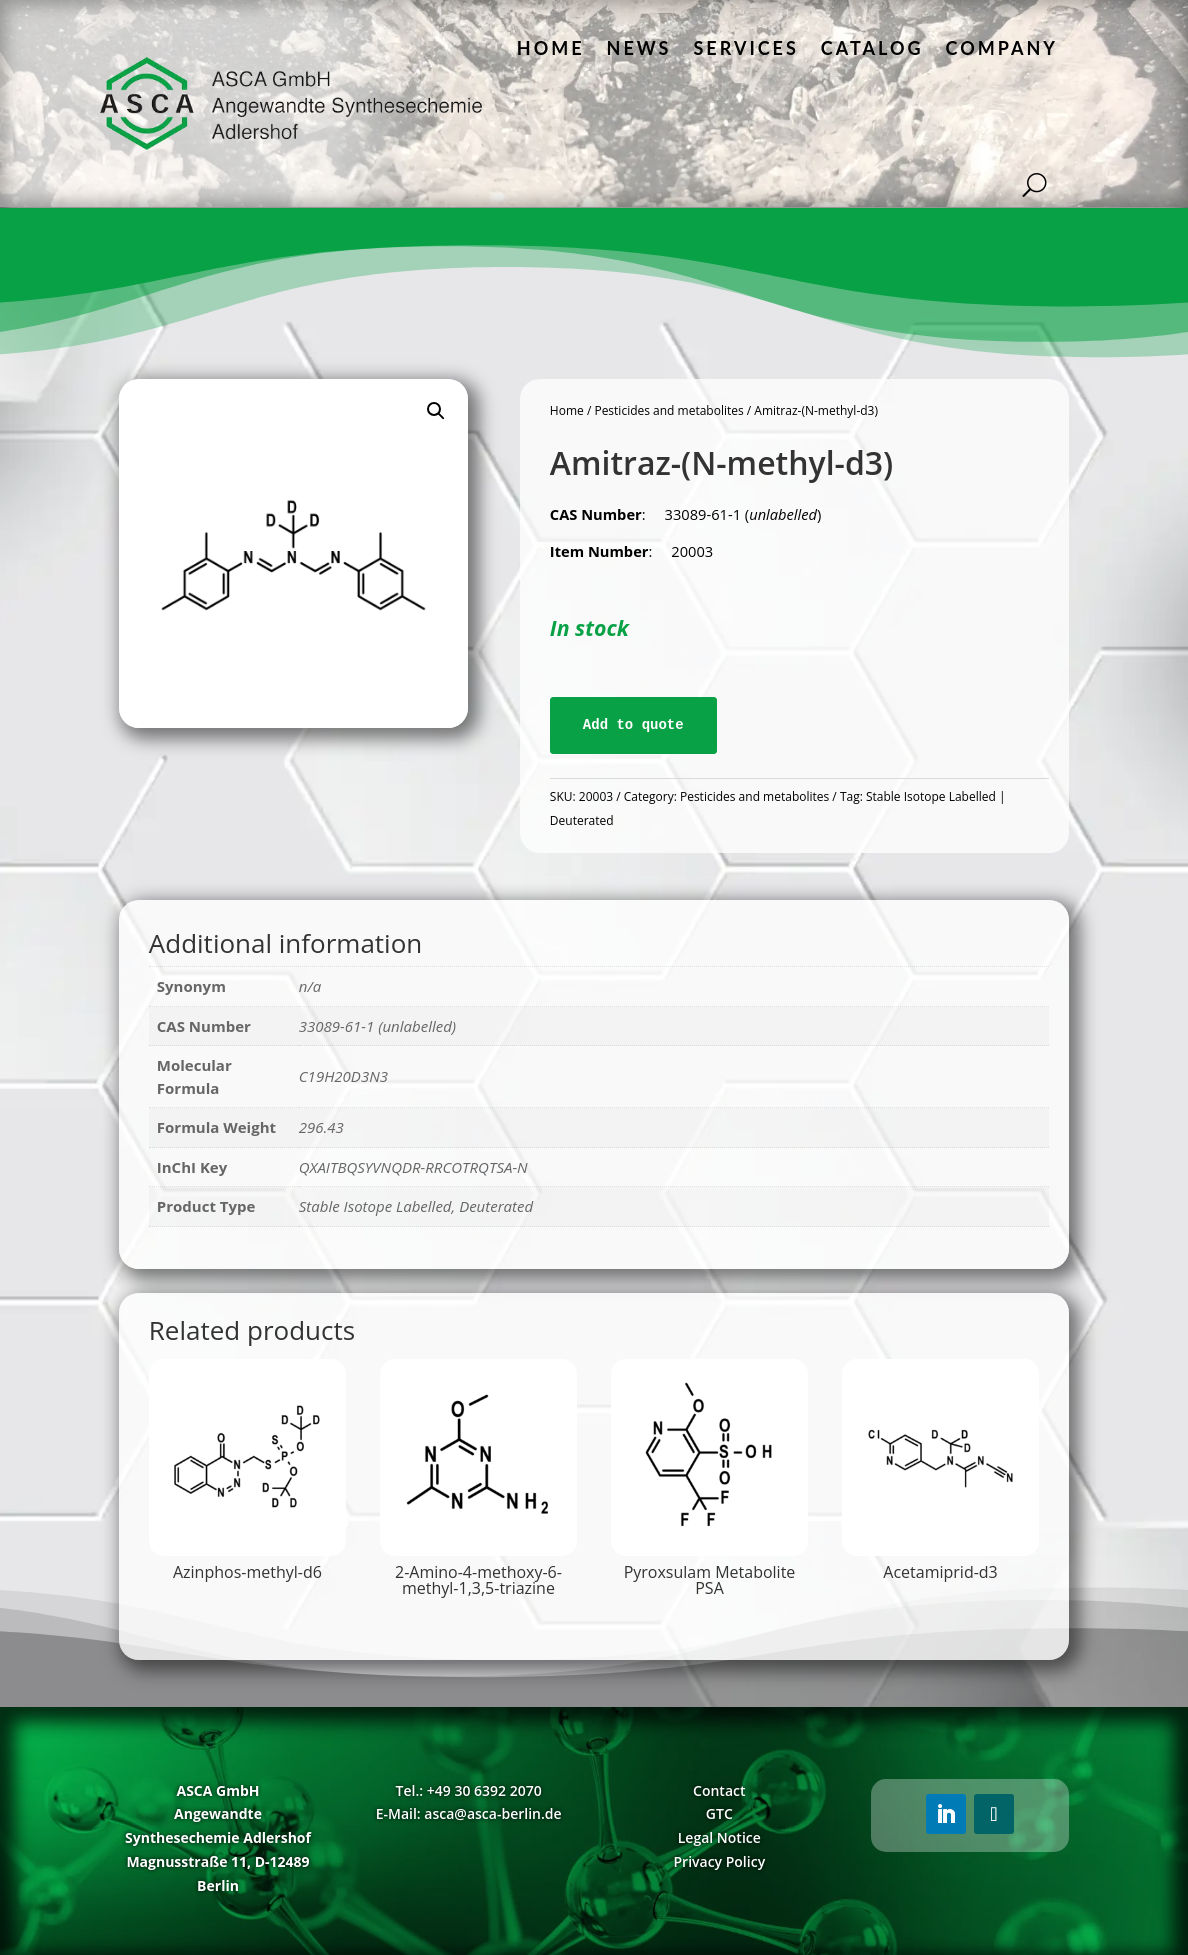 The height and width of the screenshot is (1955, 1188). Describe the element at coordinates (719, 1861) in the screenshot. I see `Privacy Policy` at that location.